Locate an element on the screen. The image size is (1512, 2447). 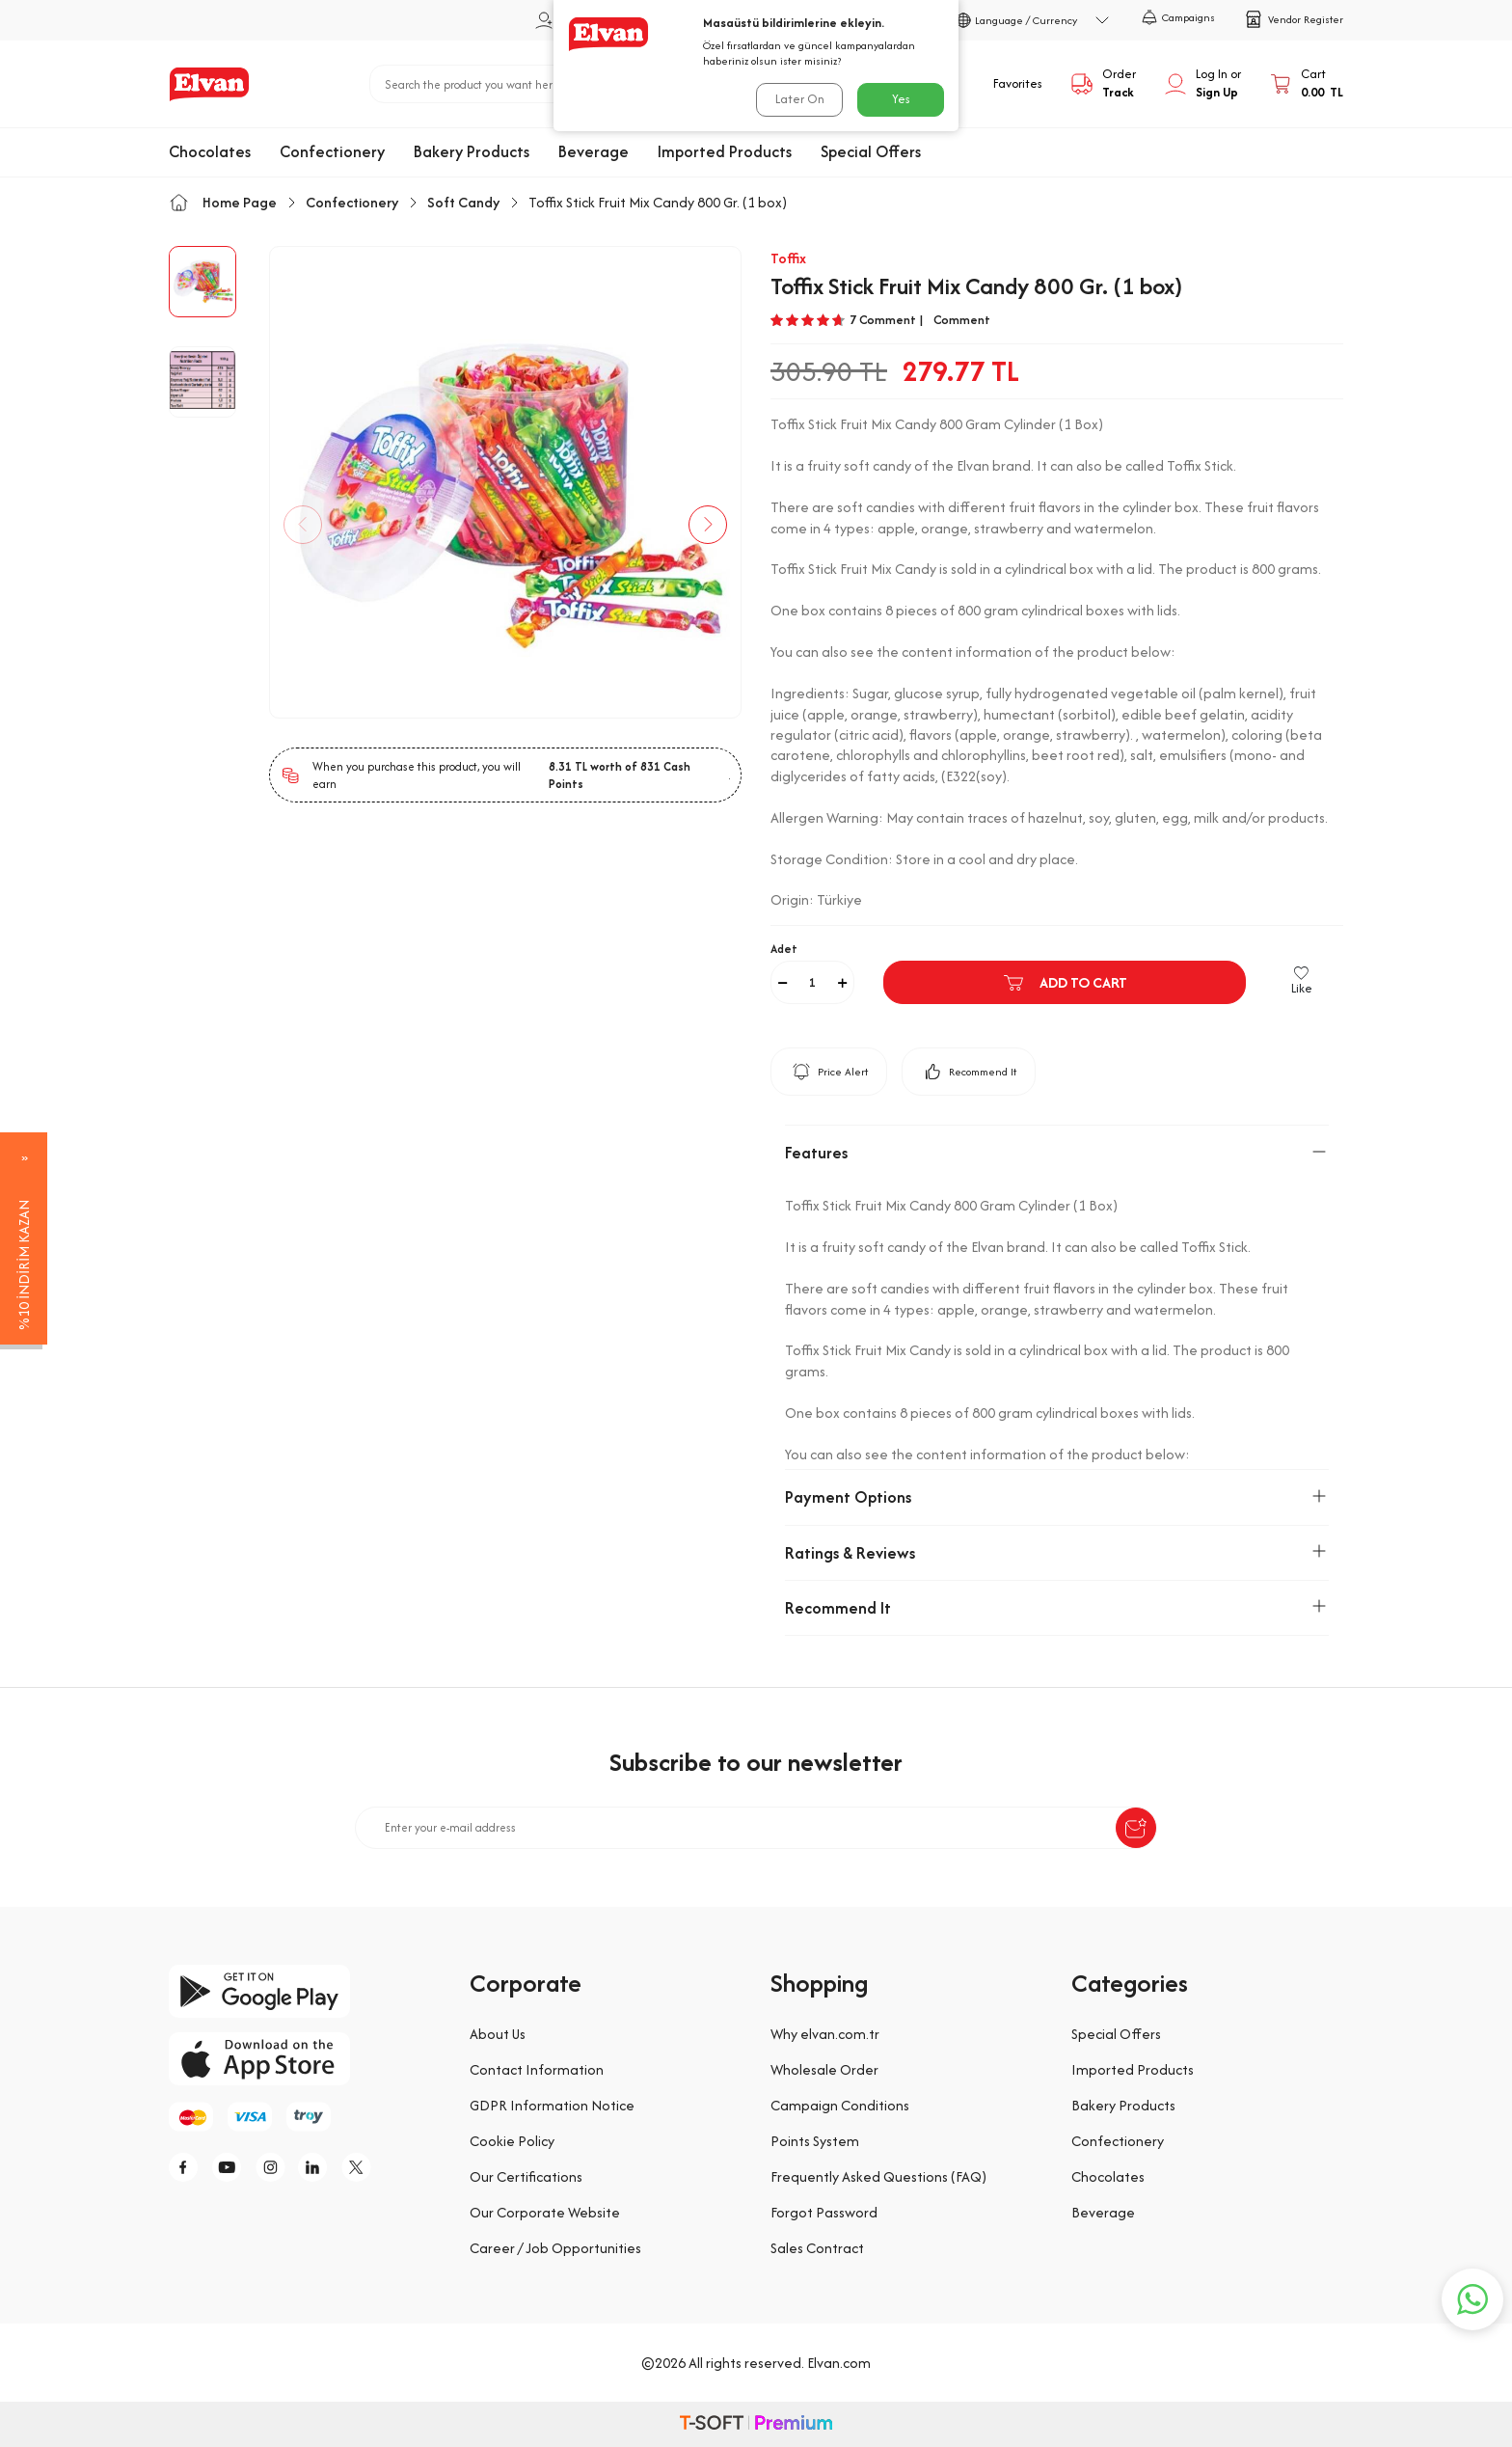
Vendor Register is located at coordinates (1293, 19).